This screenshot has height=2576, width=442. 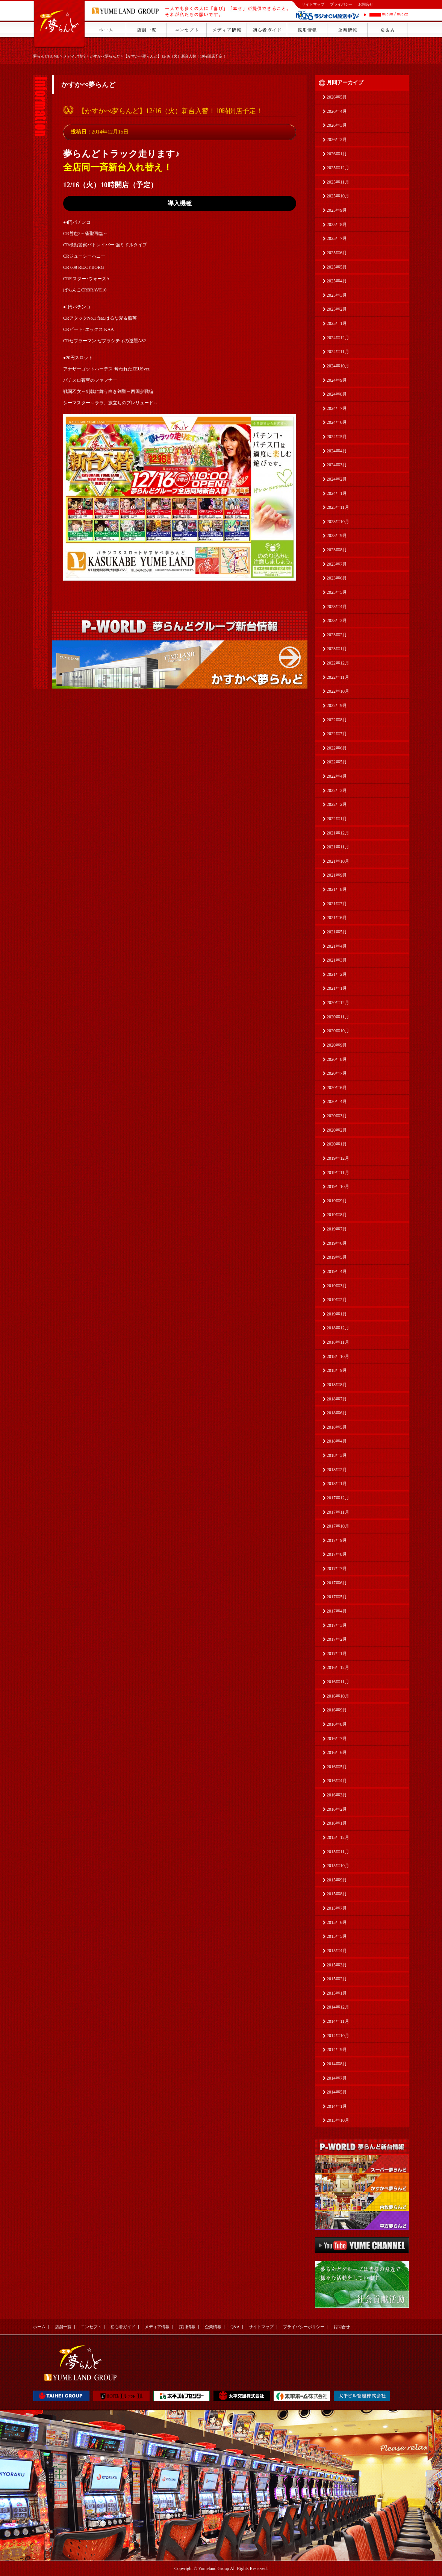 What do you see at coordinates (338, 1696) in the screenshot?
I see `2016年10月` at bounding box center [338, 1696].